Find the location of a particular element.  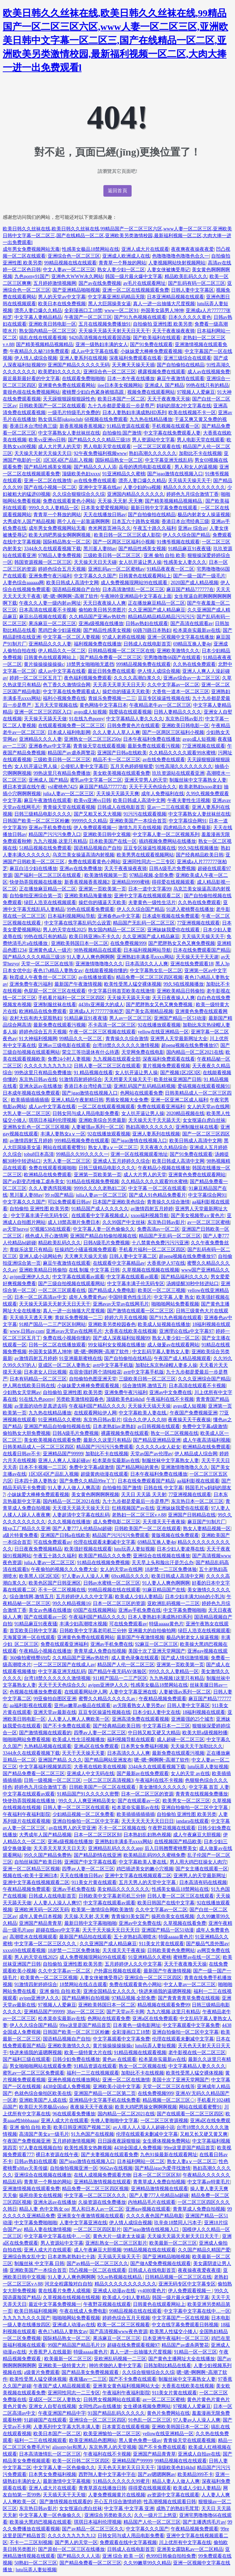

亚洲综合在线视频在线播放 is located at coordinates (161, 1555).